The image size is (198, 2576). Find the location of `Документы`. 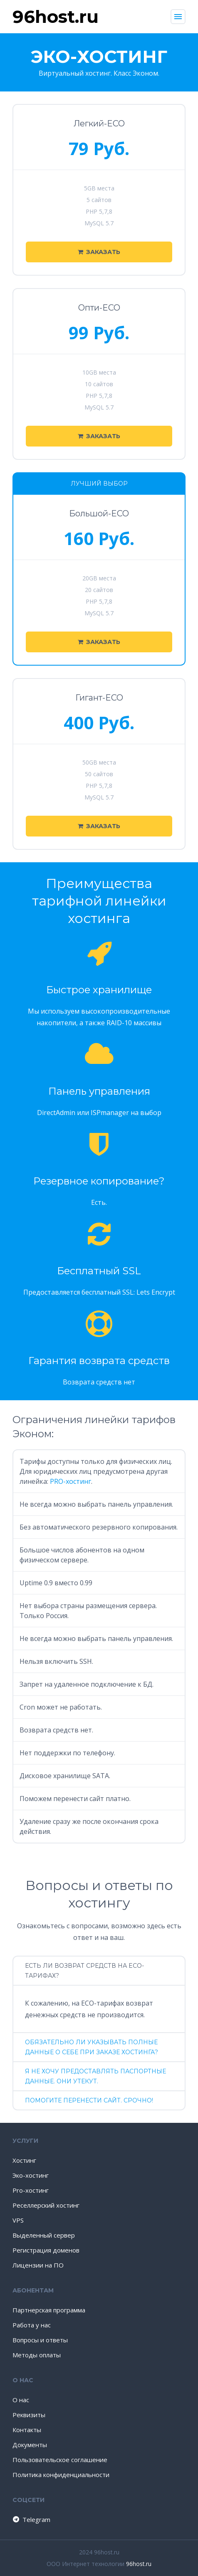

Документы is located at coordinates (29, 2444).